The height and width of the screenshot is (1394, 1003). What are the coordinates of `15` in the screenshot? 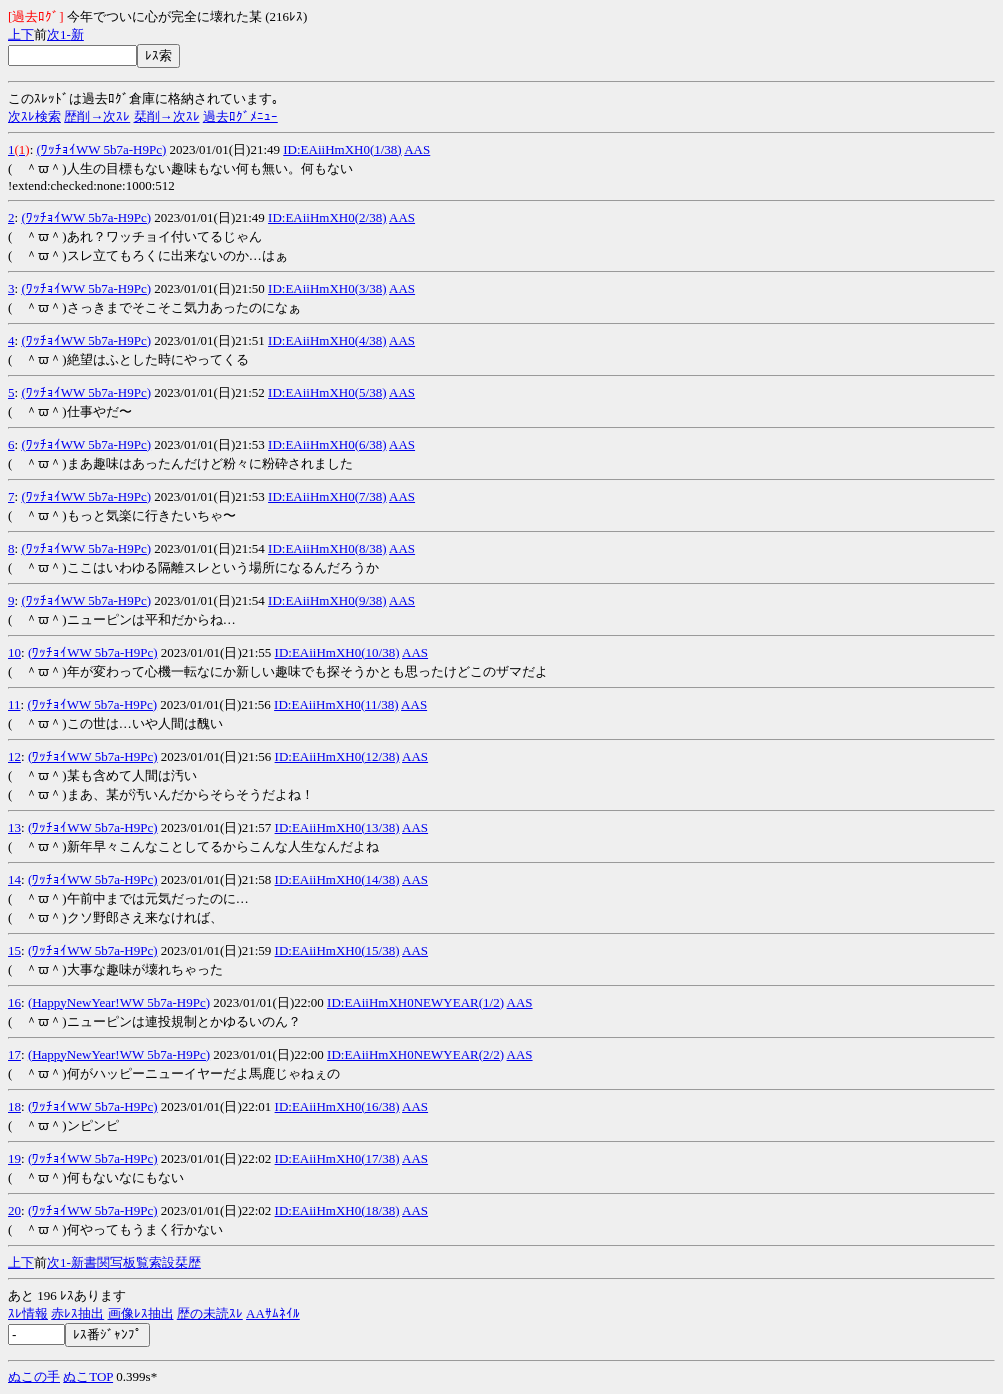 It's located at (14, 950).